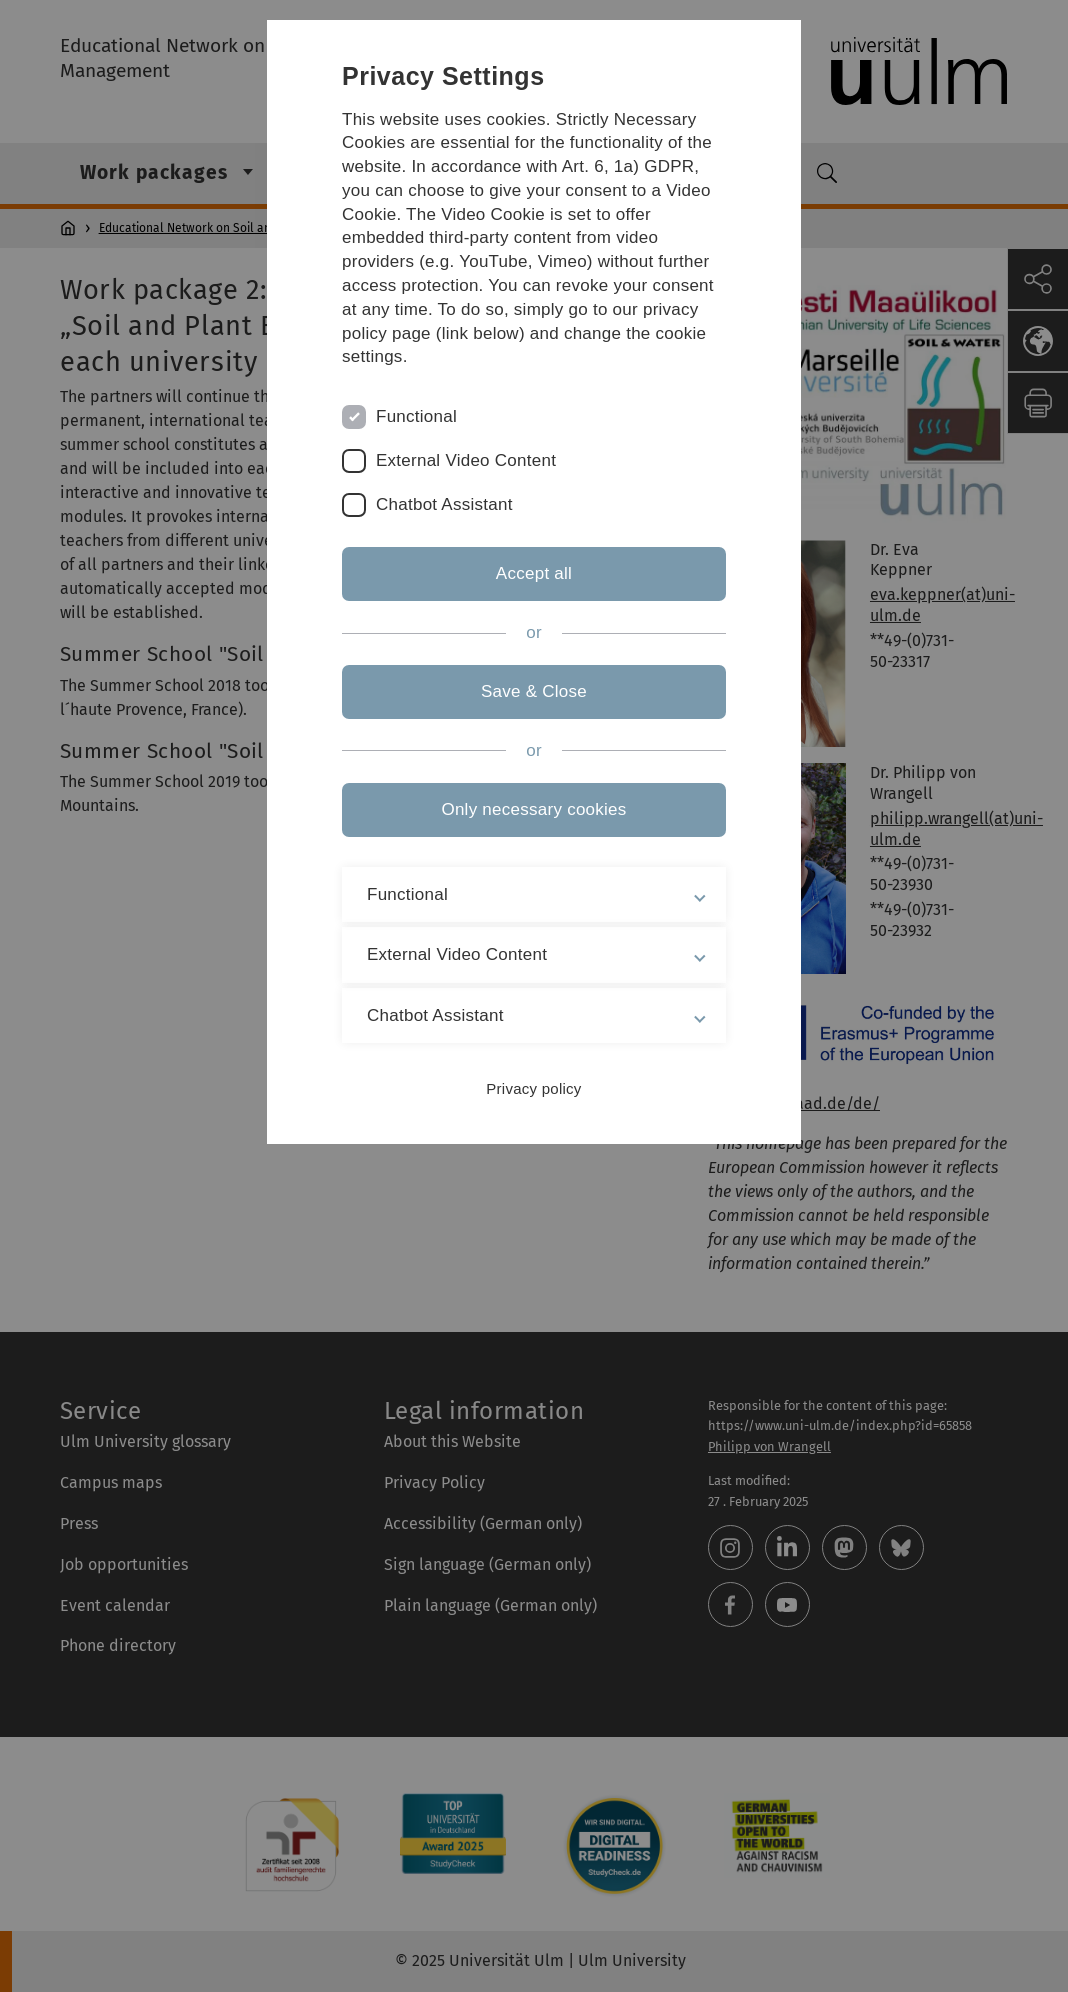 The height and width of the screenshot is (1992, 1068). I want to click on Accept all, so click(534, 573).